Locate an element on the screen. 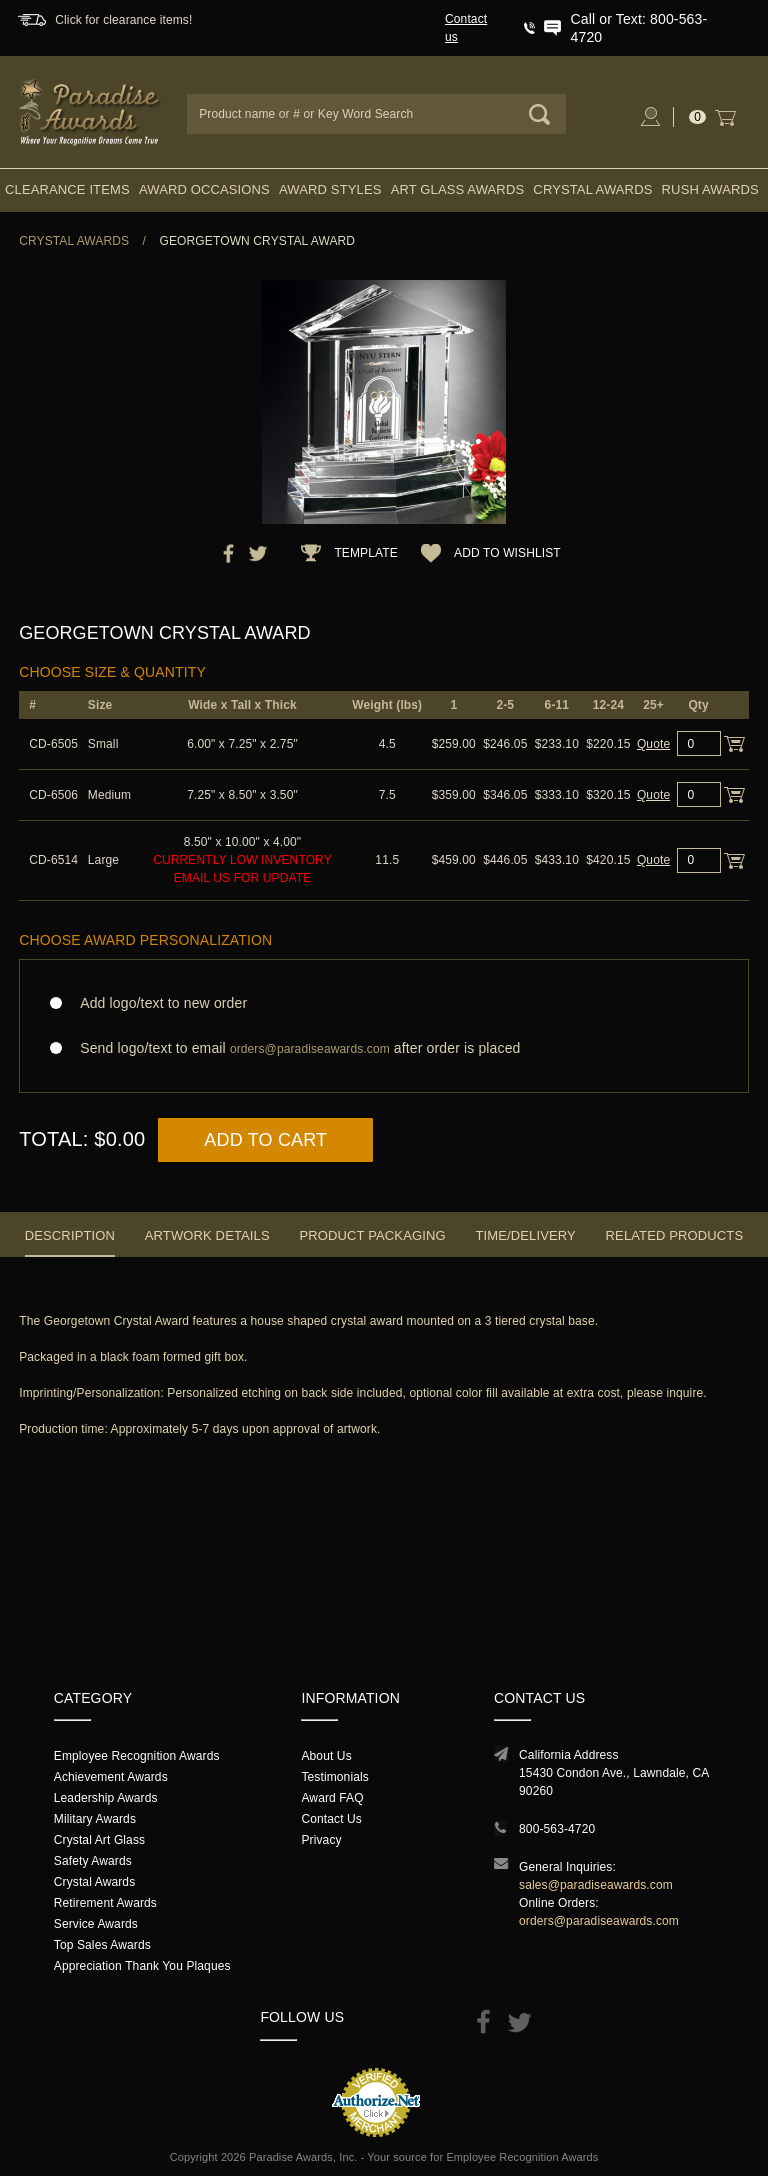 The height and width of the screenshot is (2176, 768). Service Awards is located at coordinates (96, 1924).